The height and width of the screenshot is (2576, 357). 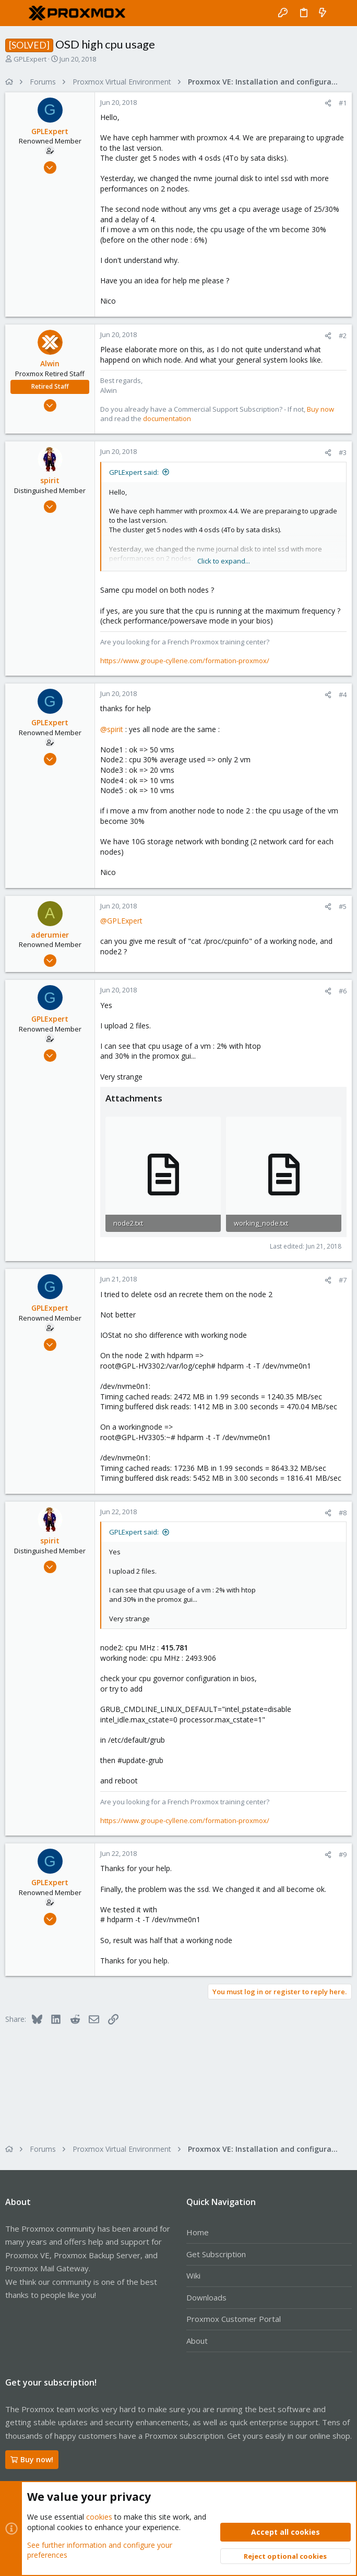 What do you see at coordinates (99, 2517) in the screenshot?
I see `cookies` at bounding box center [99, 2517].